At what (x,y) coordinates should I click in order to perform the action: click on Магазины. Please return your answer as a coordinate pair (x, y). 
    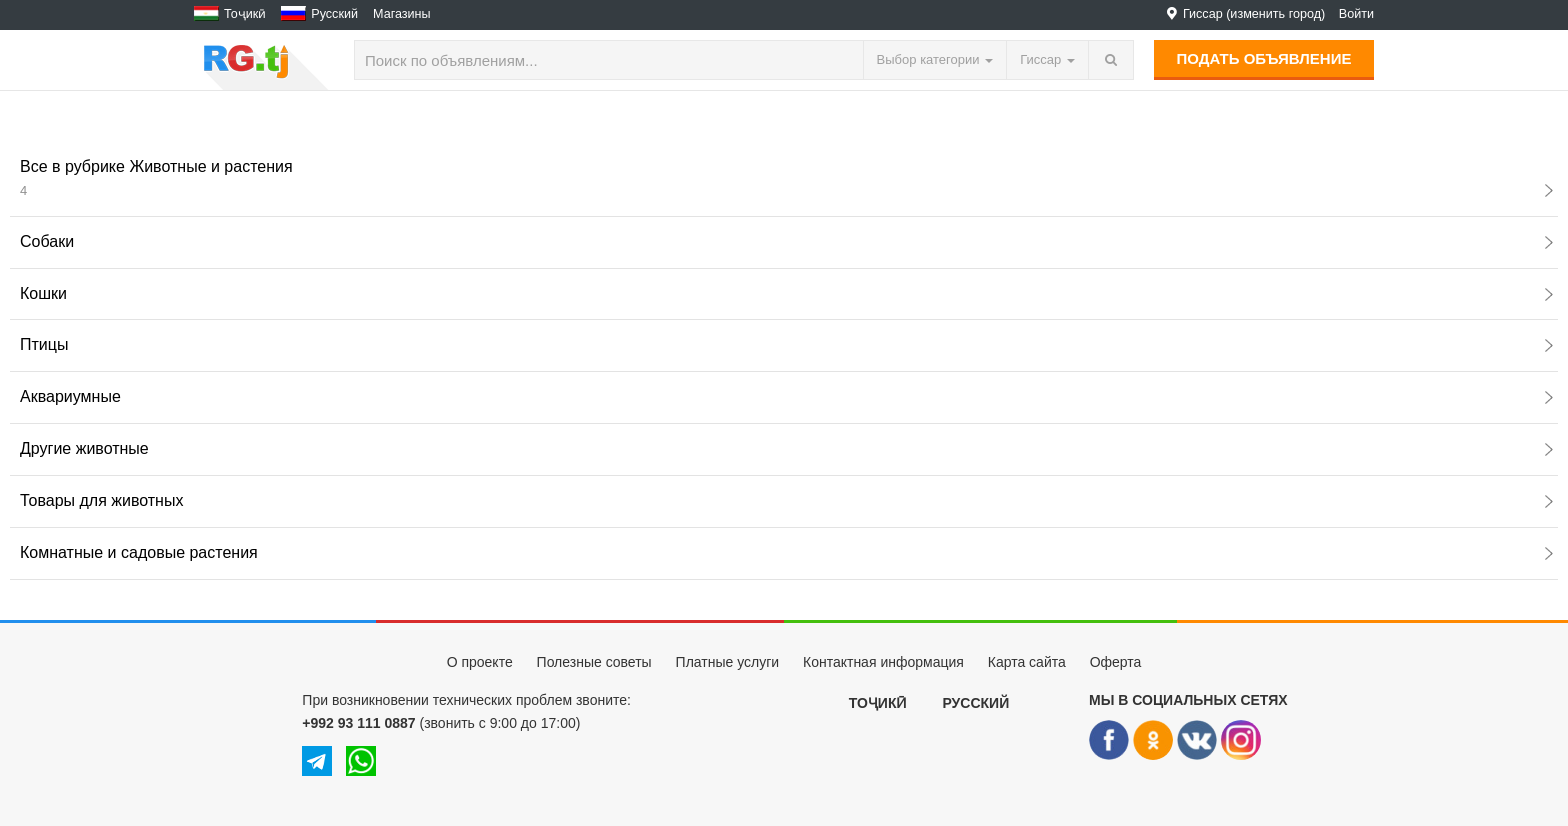
    Looking at the image, I should click on (402, 14).